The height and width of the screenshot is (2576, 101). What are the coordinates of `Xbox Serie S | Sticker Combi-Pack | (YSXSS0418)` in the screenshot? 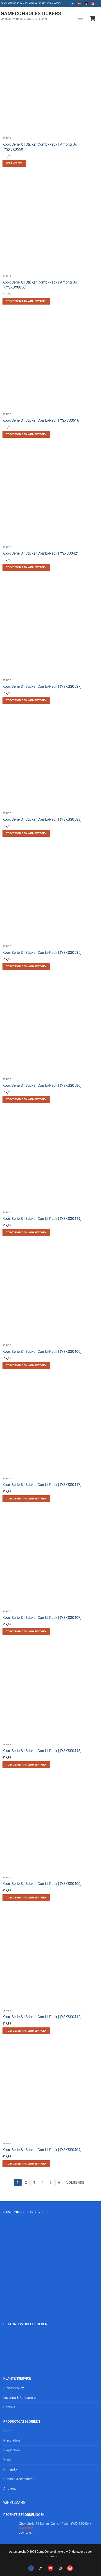 It's located at (42, 1751).